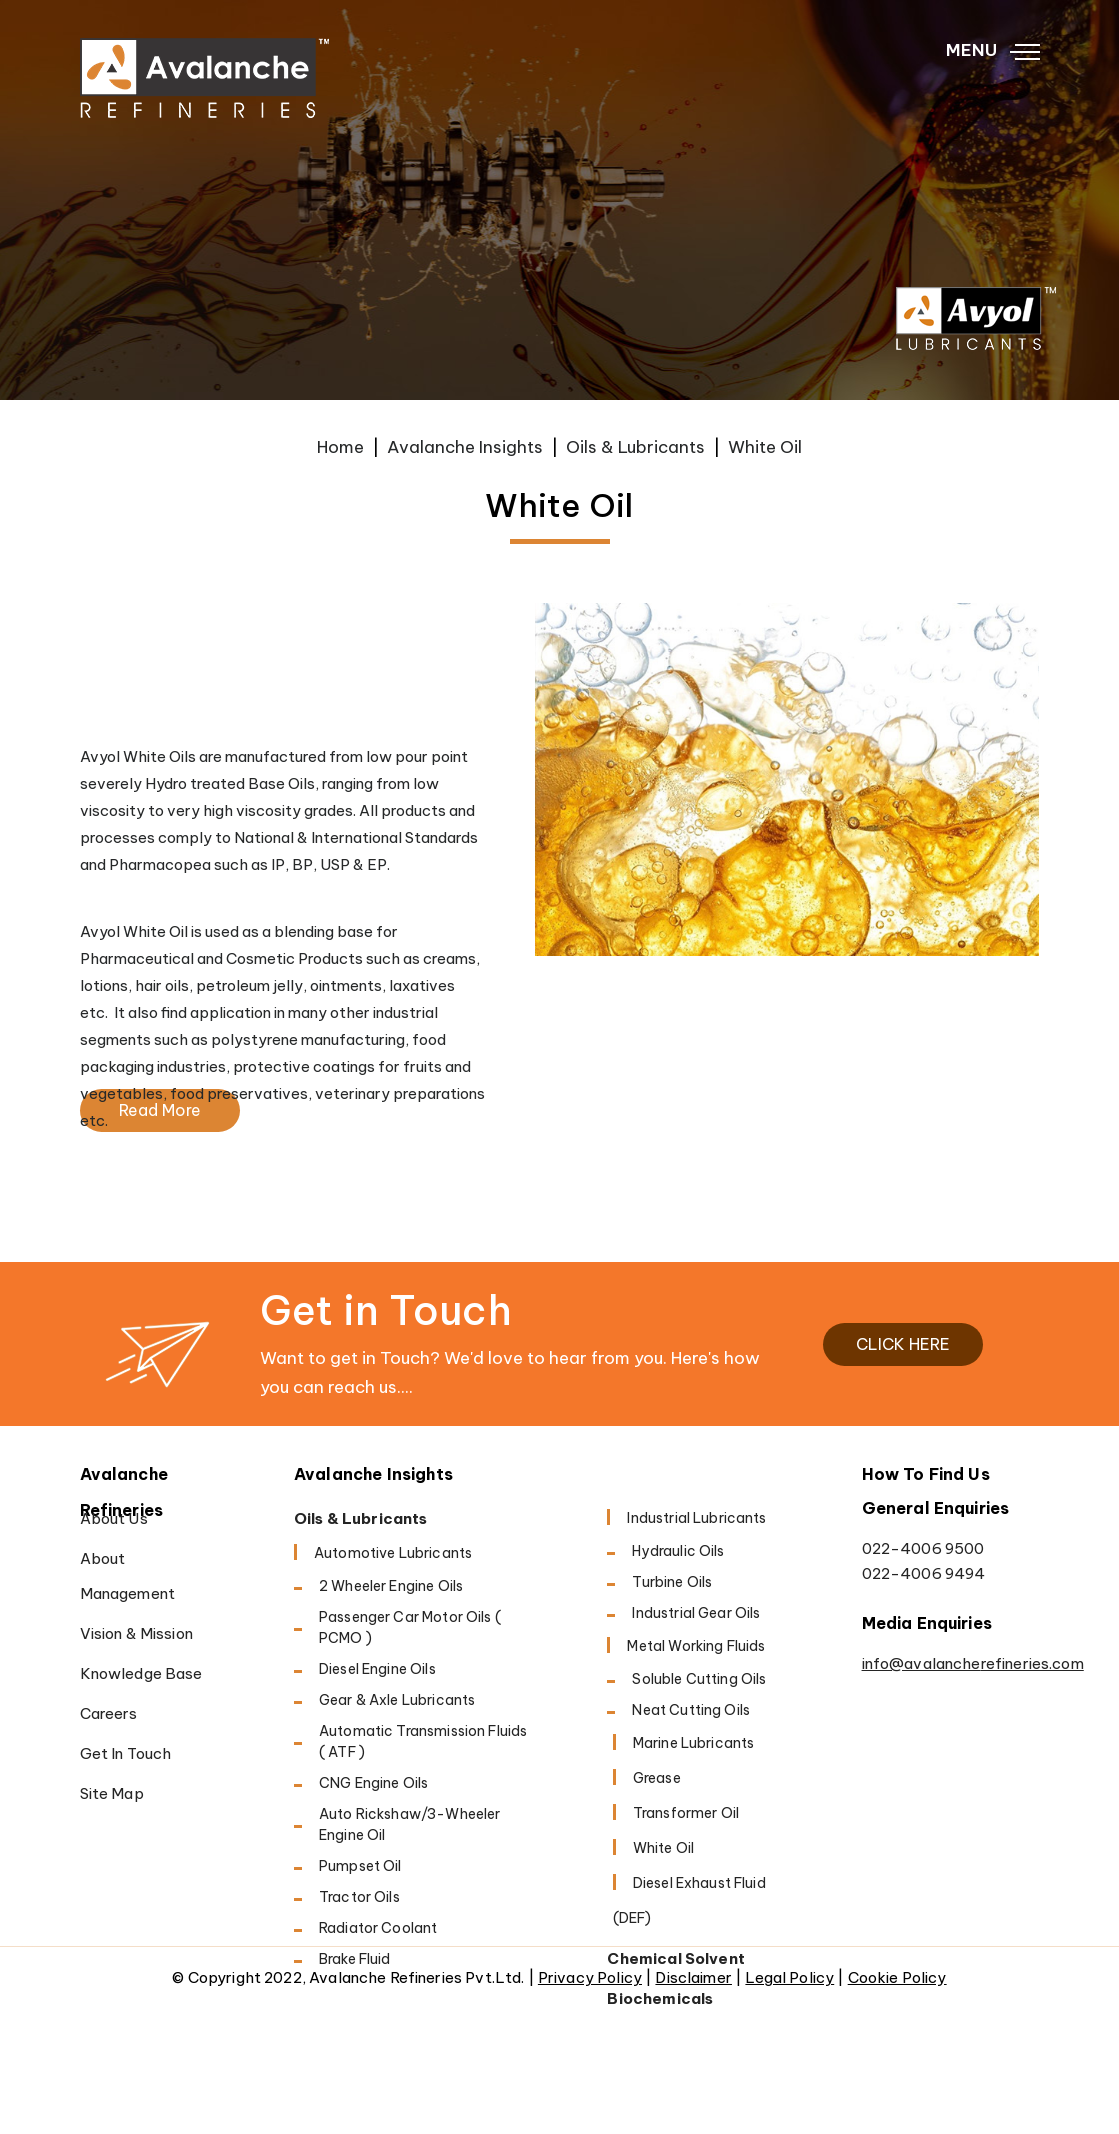 This screenshot has height=2134, width=1119. I want to click on Get in Touch, so click(126, 1753).